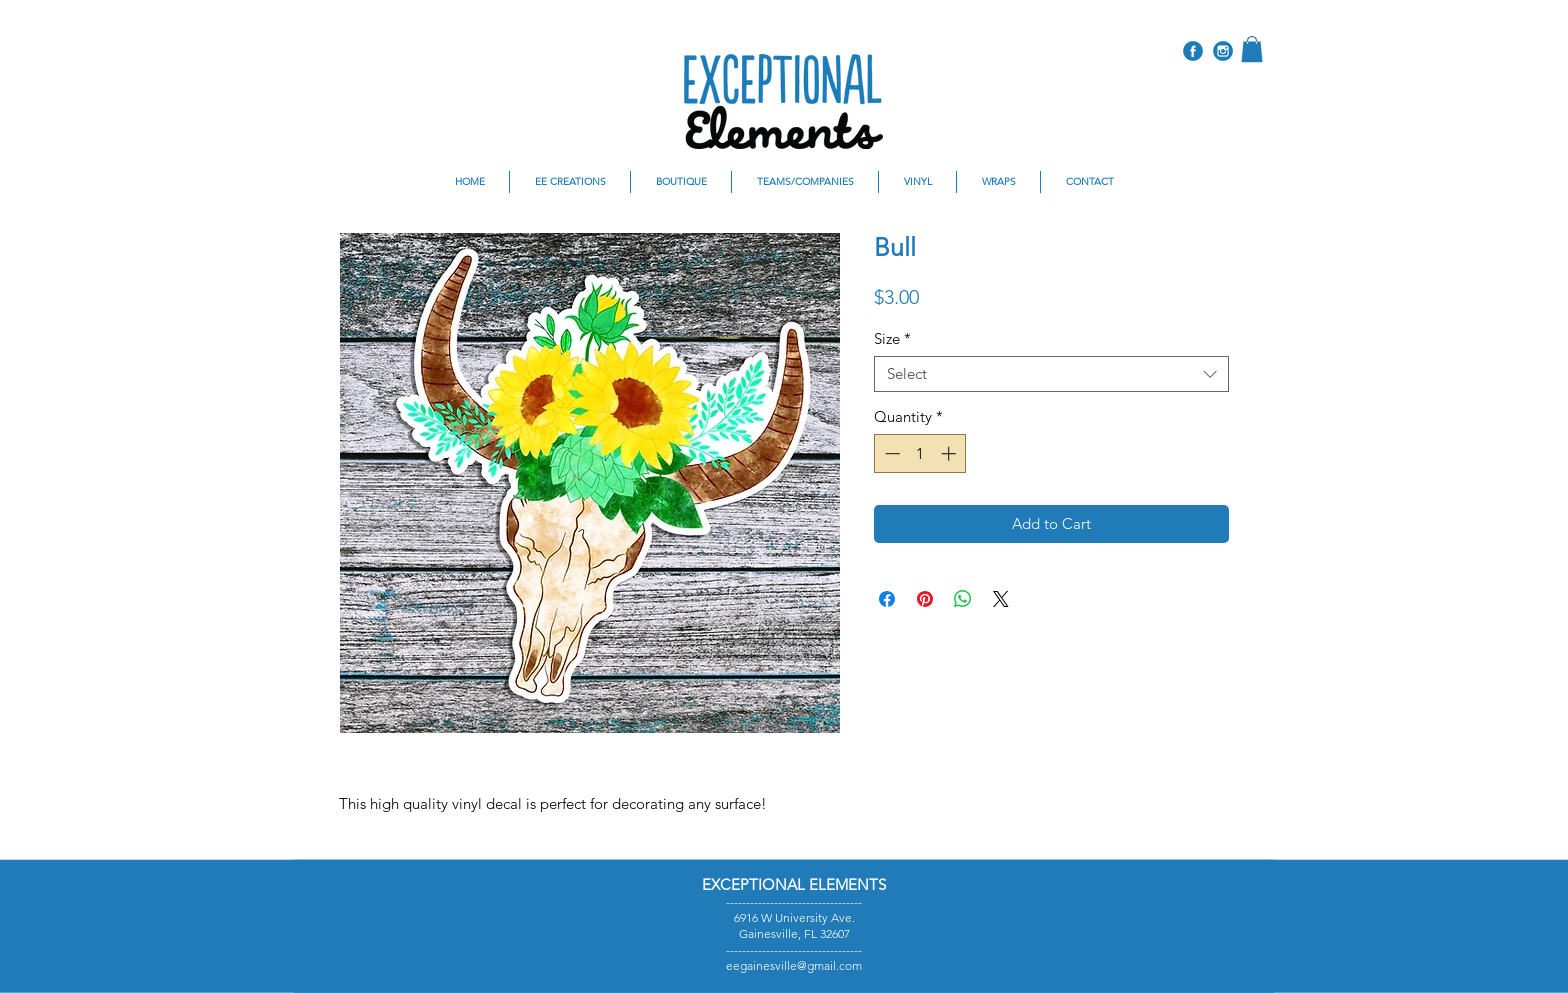  I want to click on [combobox], so click(1051, 374).